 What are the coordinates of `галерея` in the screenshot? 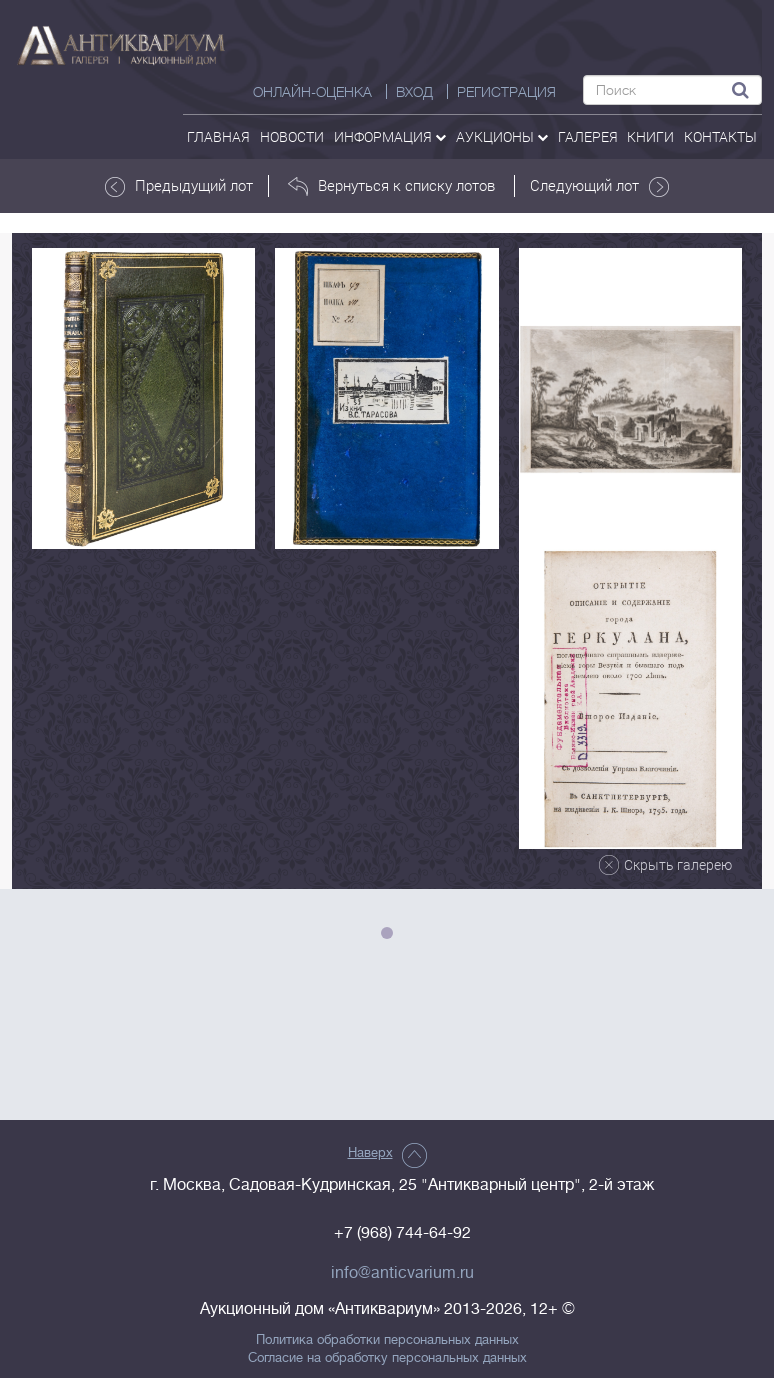 It's located at (588, 136).